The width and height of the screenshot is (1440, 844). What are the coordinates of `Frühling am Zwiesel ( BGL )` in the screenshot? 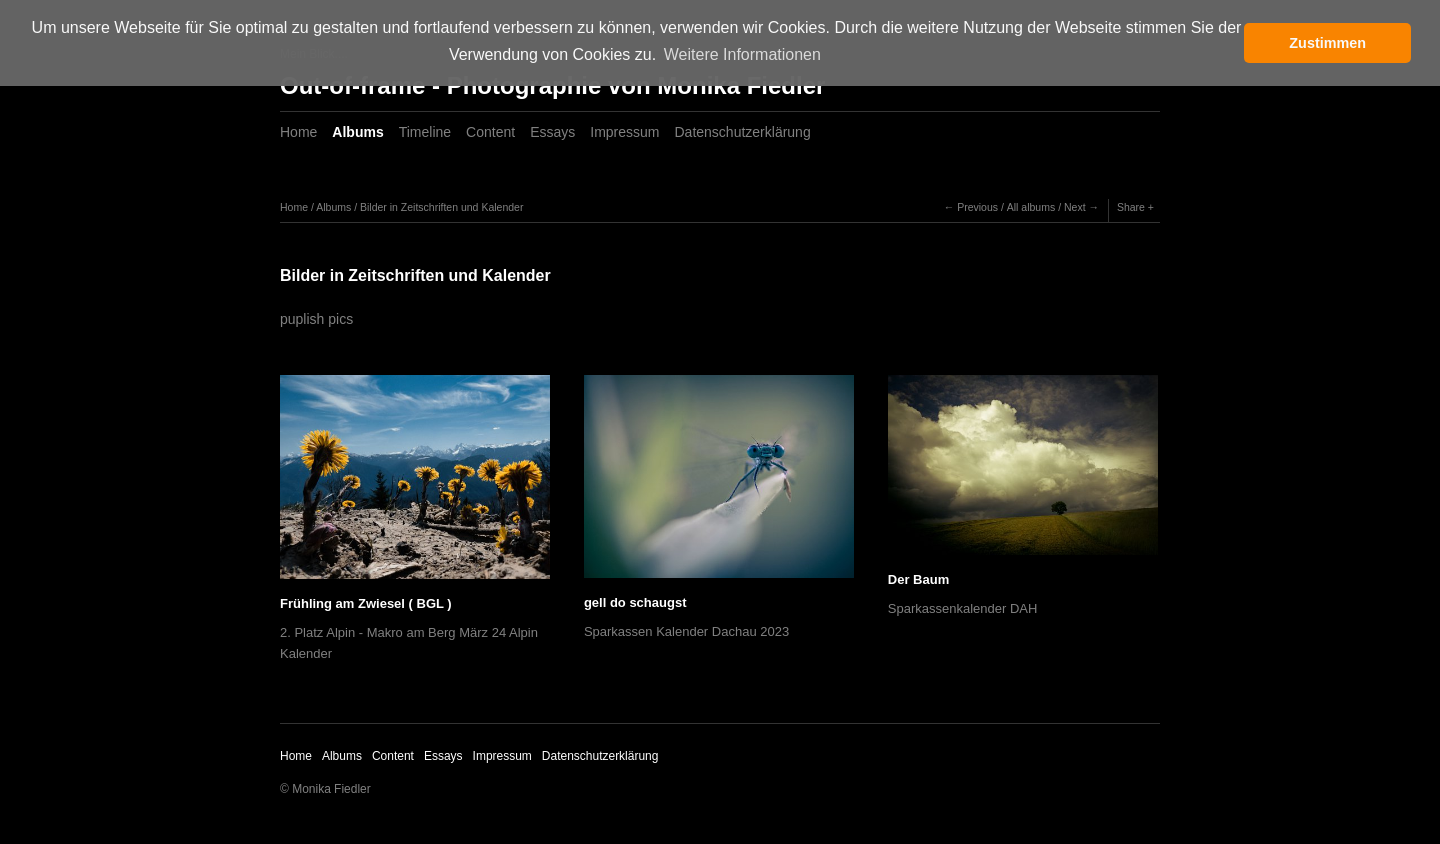 It's located at (366, 603).